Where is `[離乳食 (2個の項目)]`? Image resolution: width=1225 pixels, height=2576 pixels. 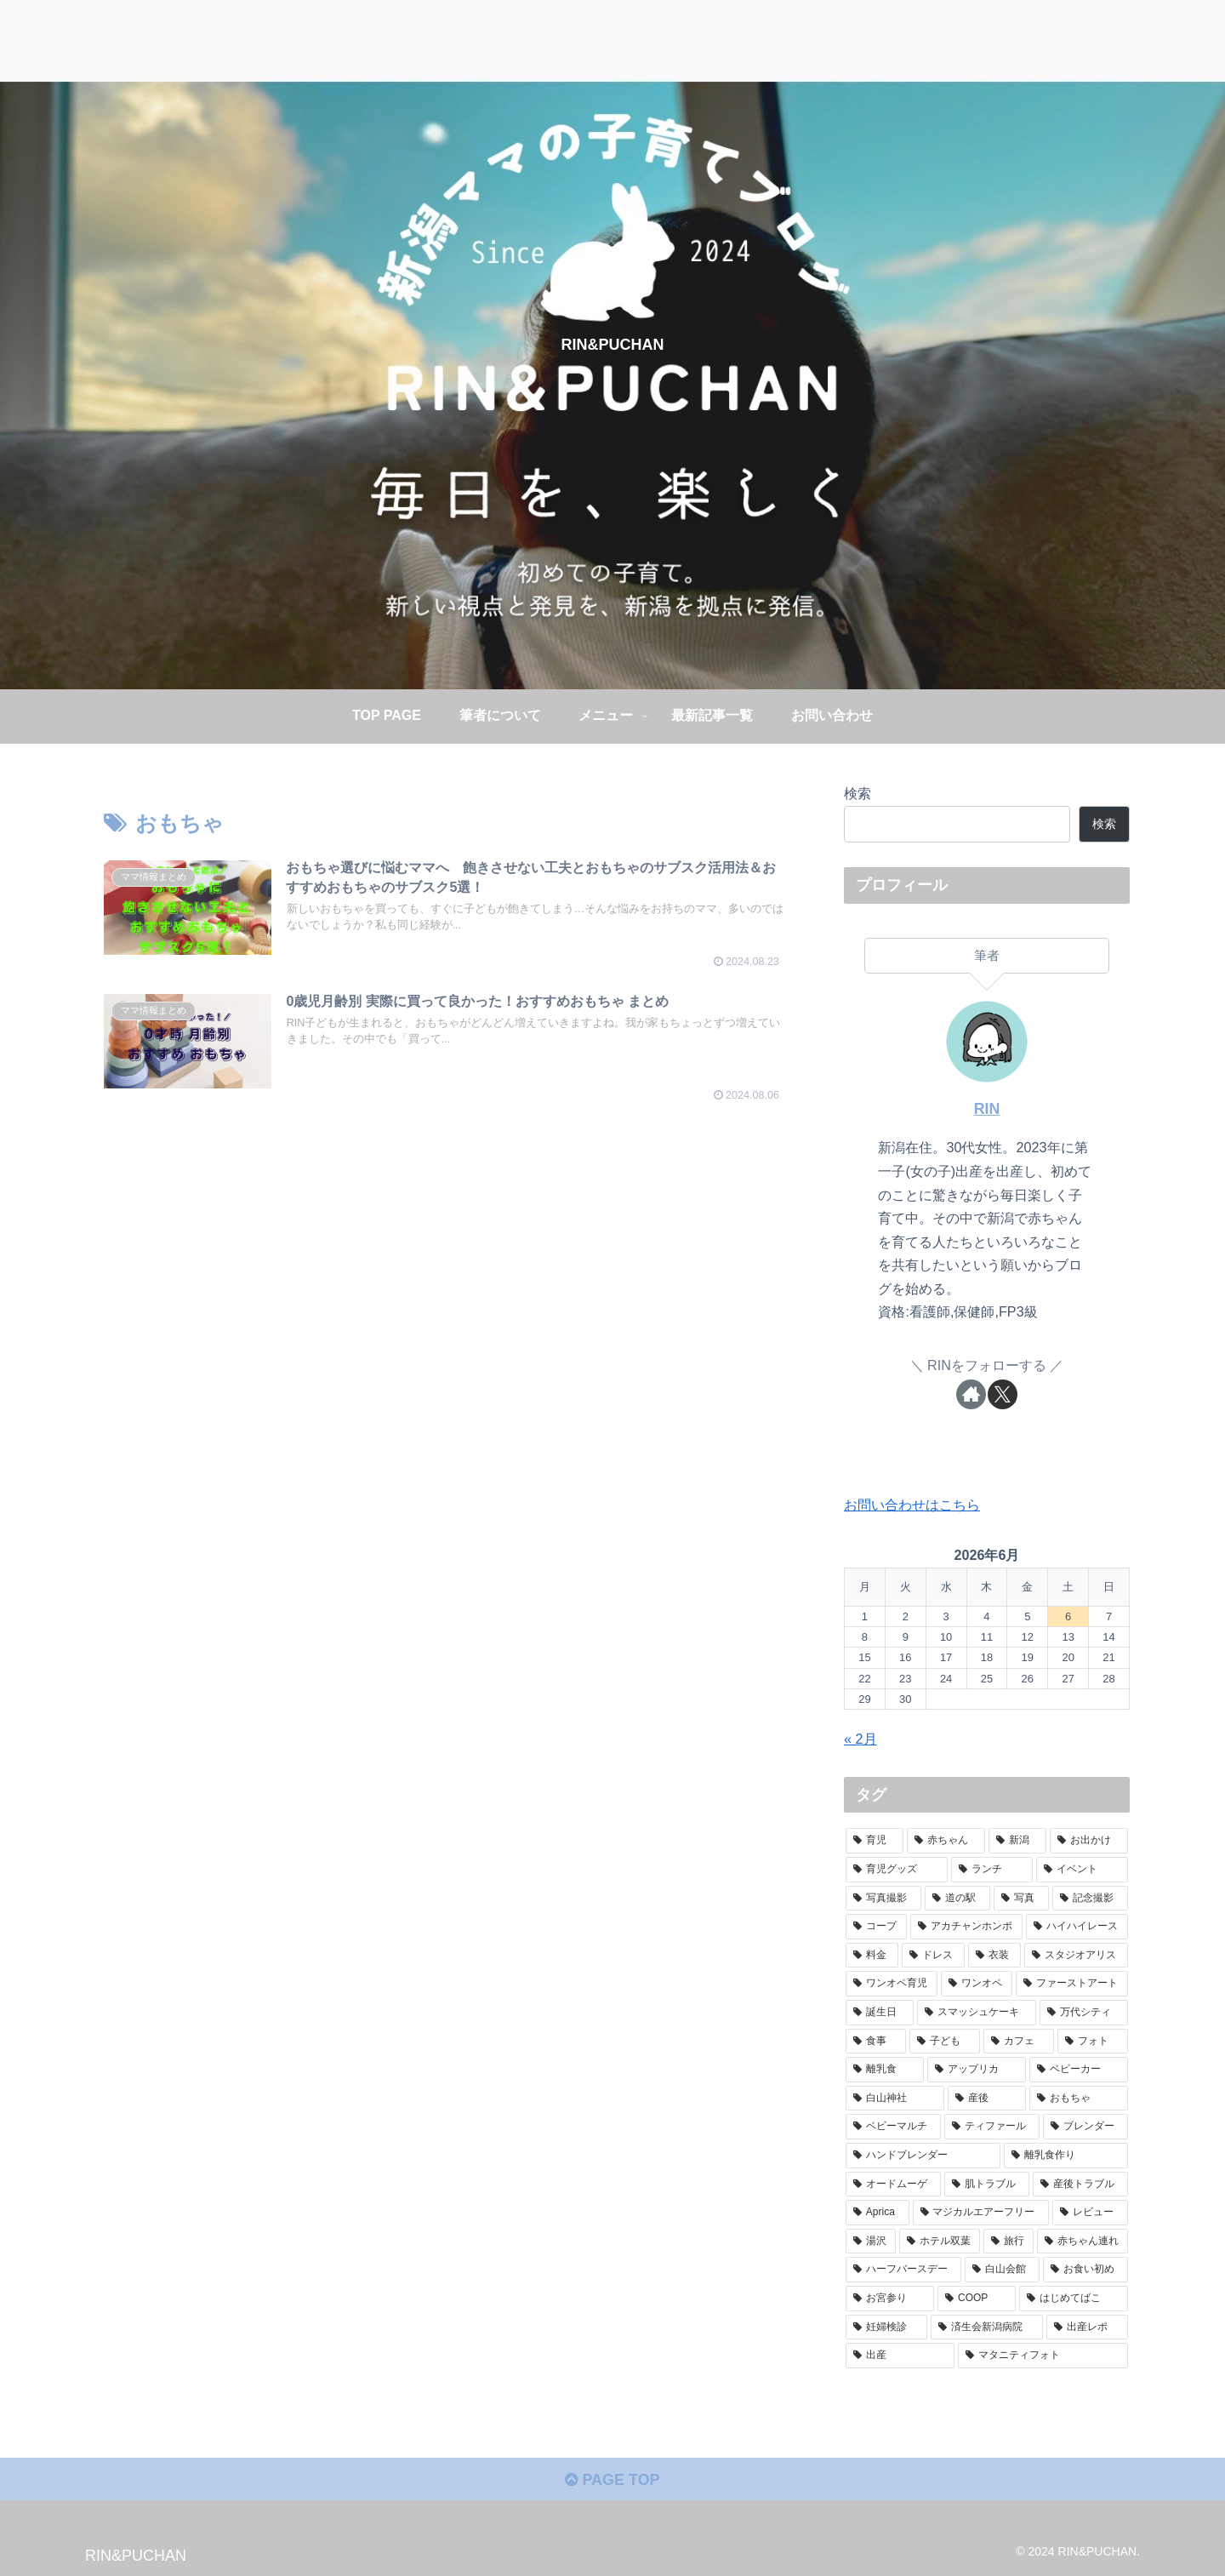
[離乳食 (2個の項目)] is located at coordinates (885, 2069).